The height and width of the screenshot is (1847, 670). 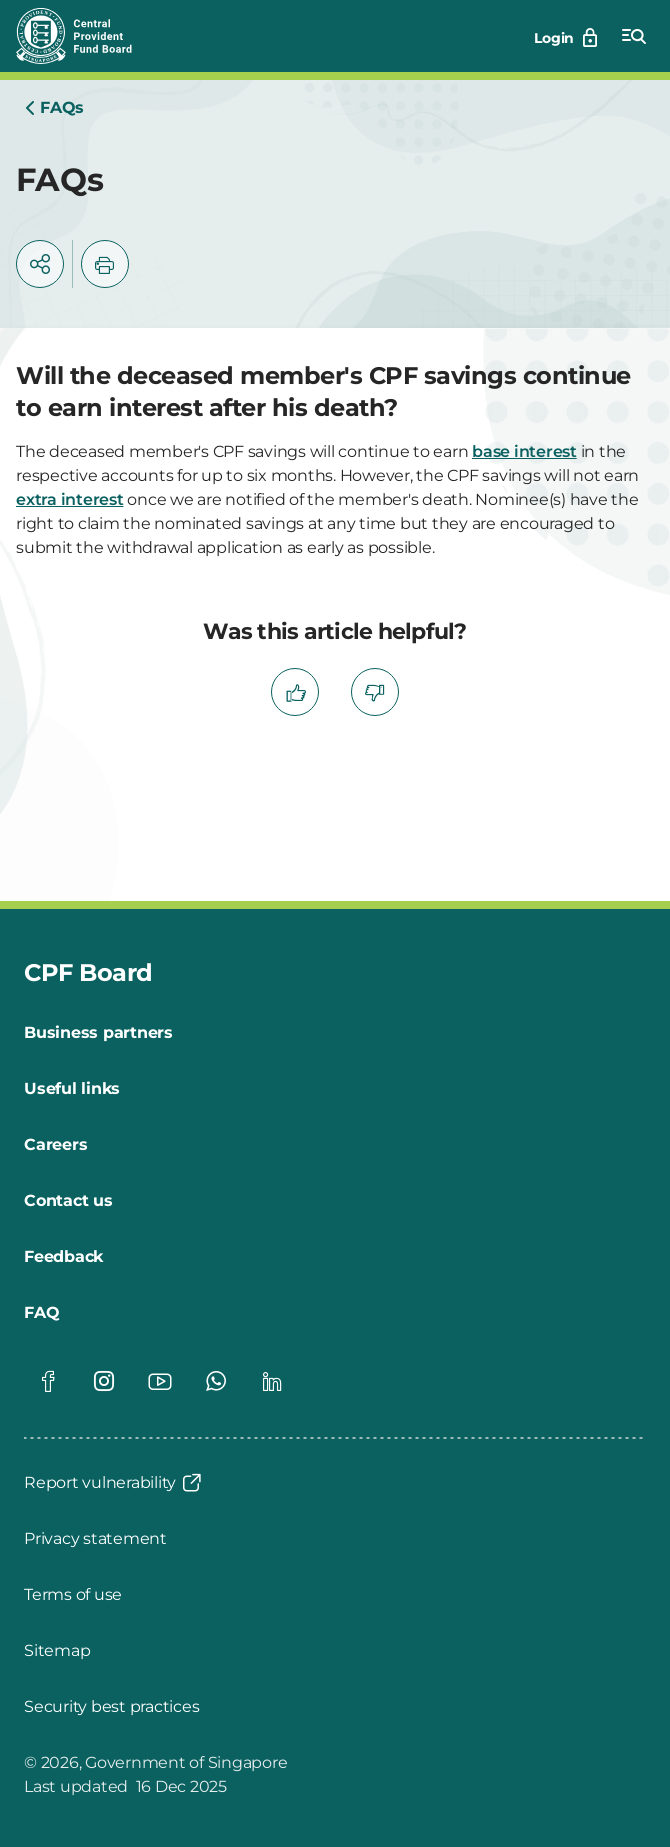 I want to click on [Terms of use], so click(x=73, y=1595).